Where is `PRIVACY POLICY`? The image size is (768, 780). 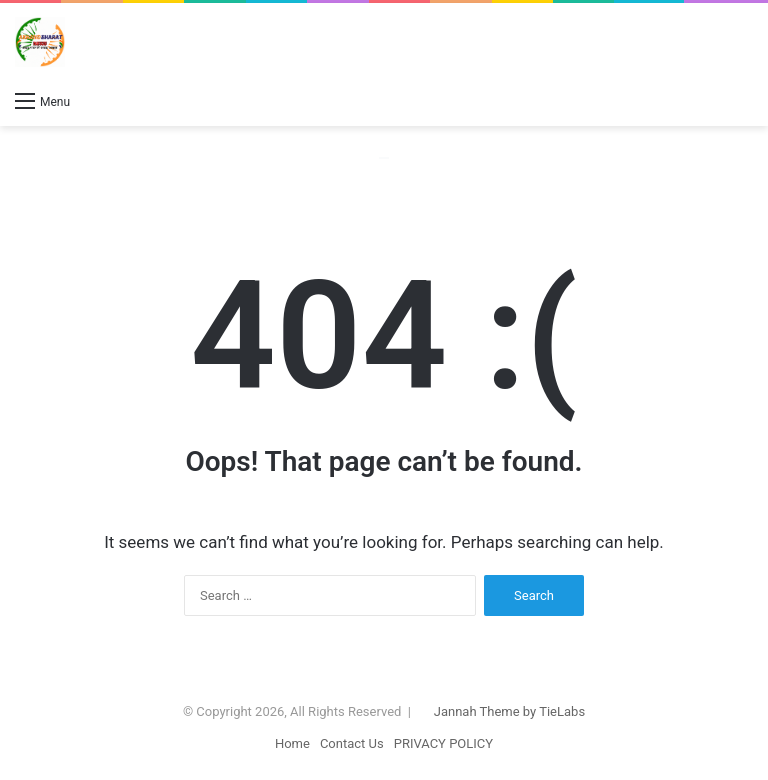
PRIVACY POLICY is located at coordinates (443, 743).